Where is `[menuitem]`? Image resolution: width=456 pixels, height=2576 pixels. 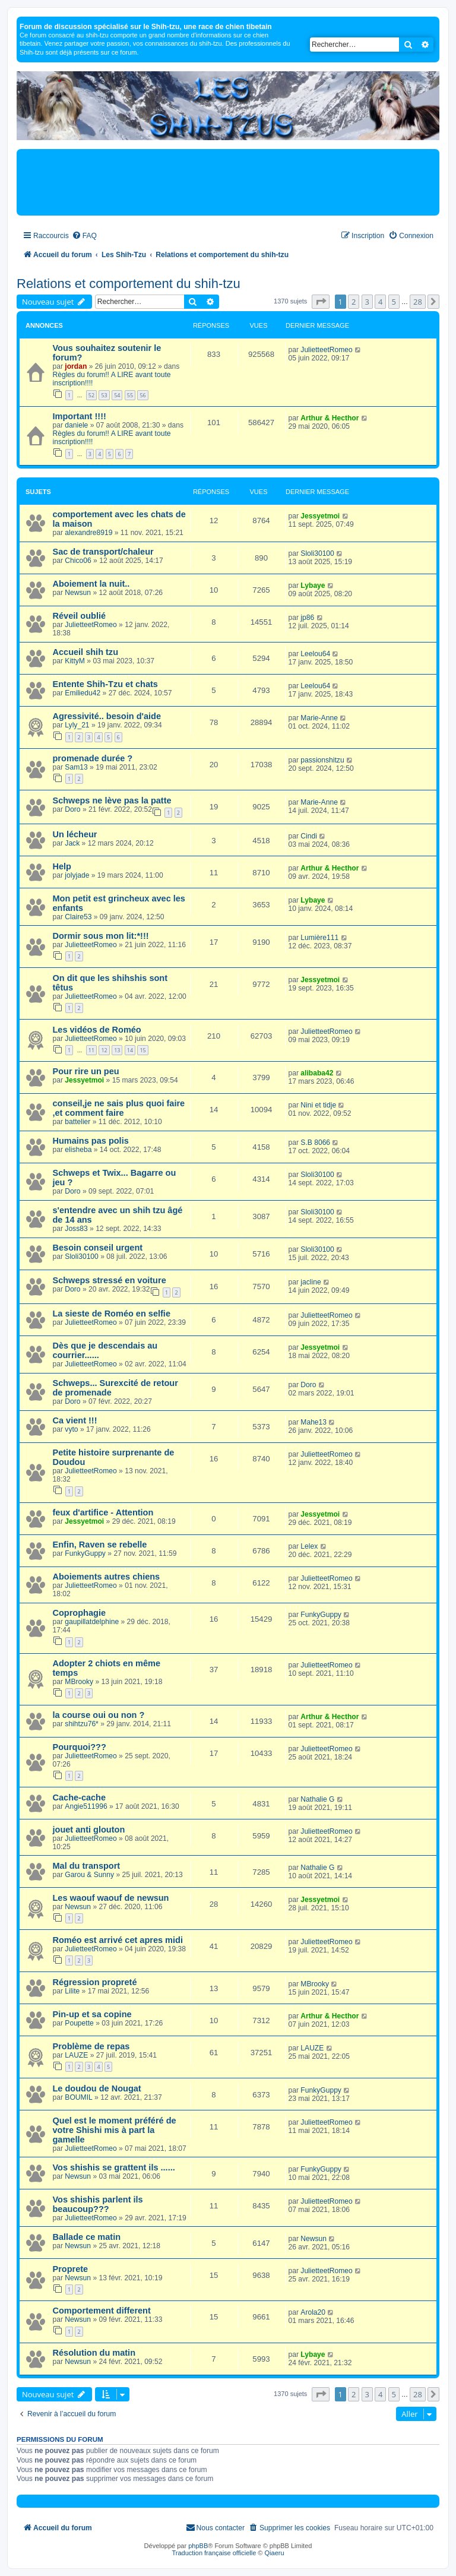
[menuitem] is located at coordinates (84, 236).